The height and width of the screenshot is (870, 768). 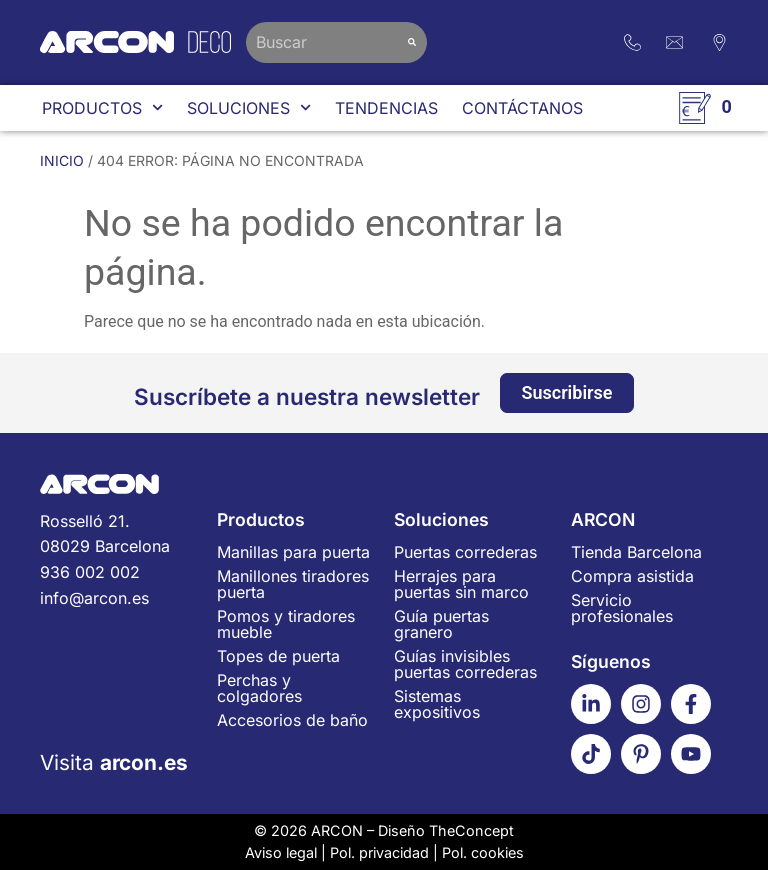 I want to click on Manillas para puerta, so click(x=293, y=552).